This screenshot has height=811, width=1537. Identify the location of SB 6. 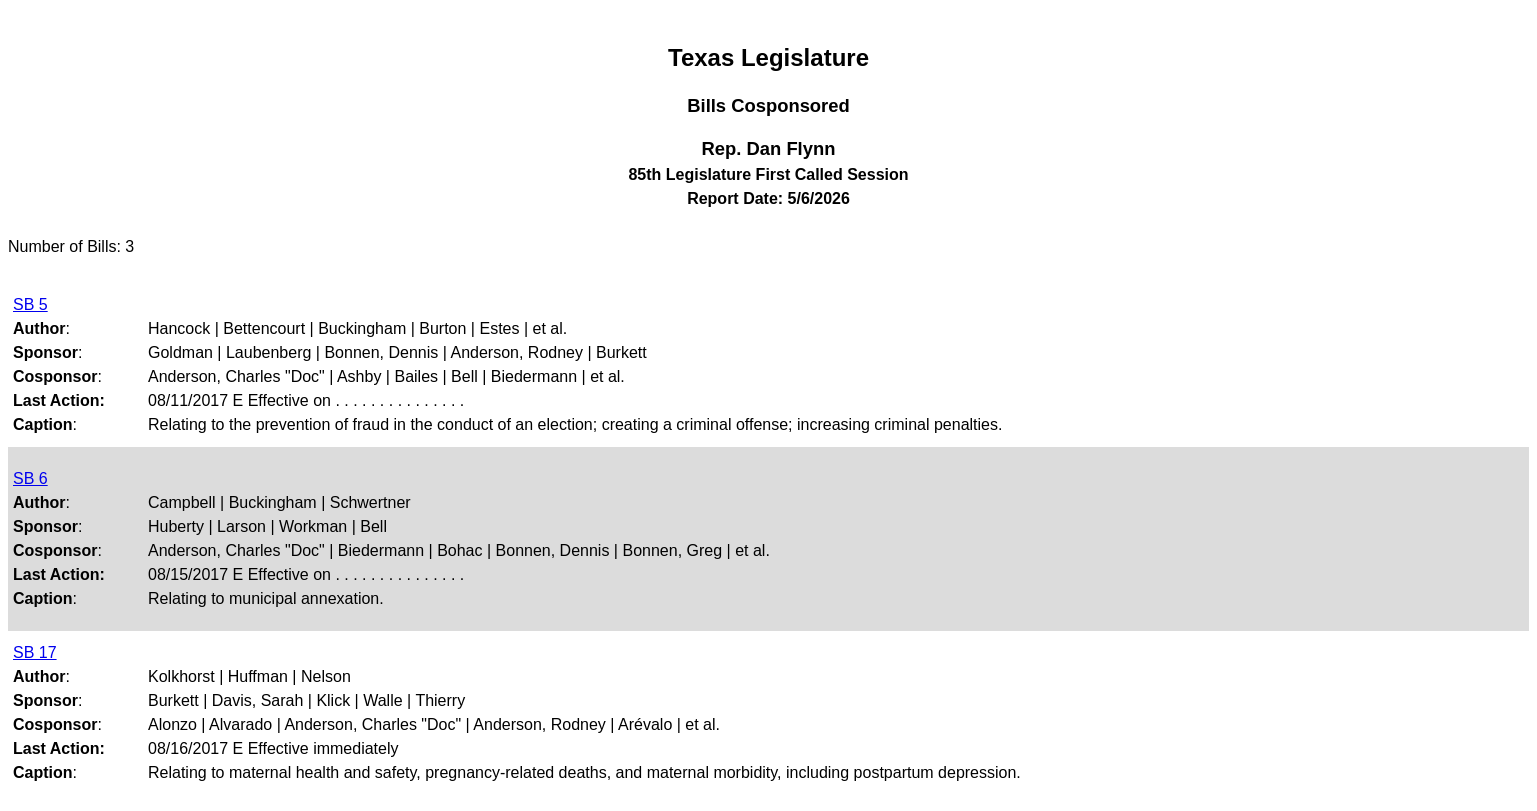
(30, 478).